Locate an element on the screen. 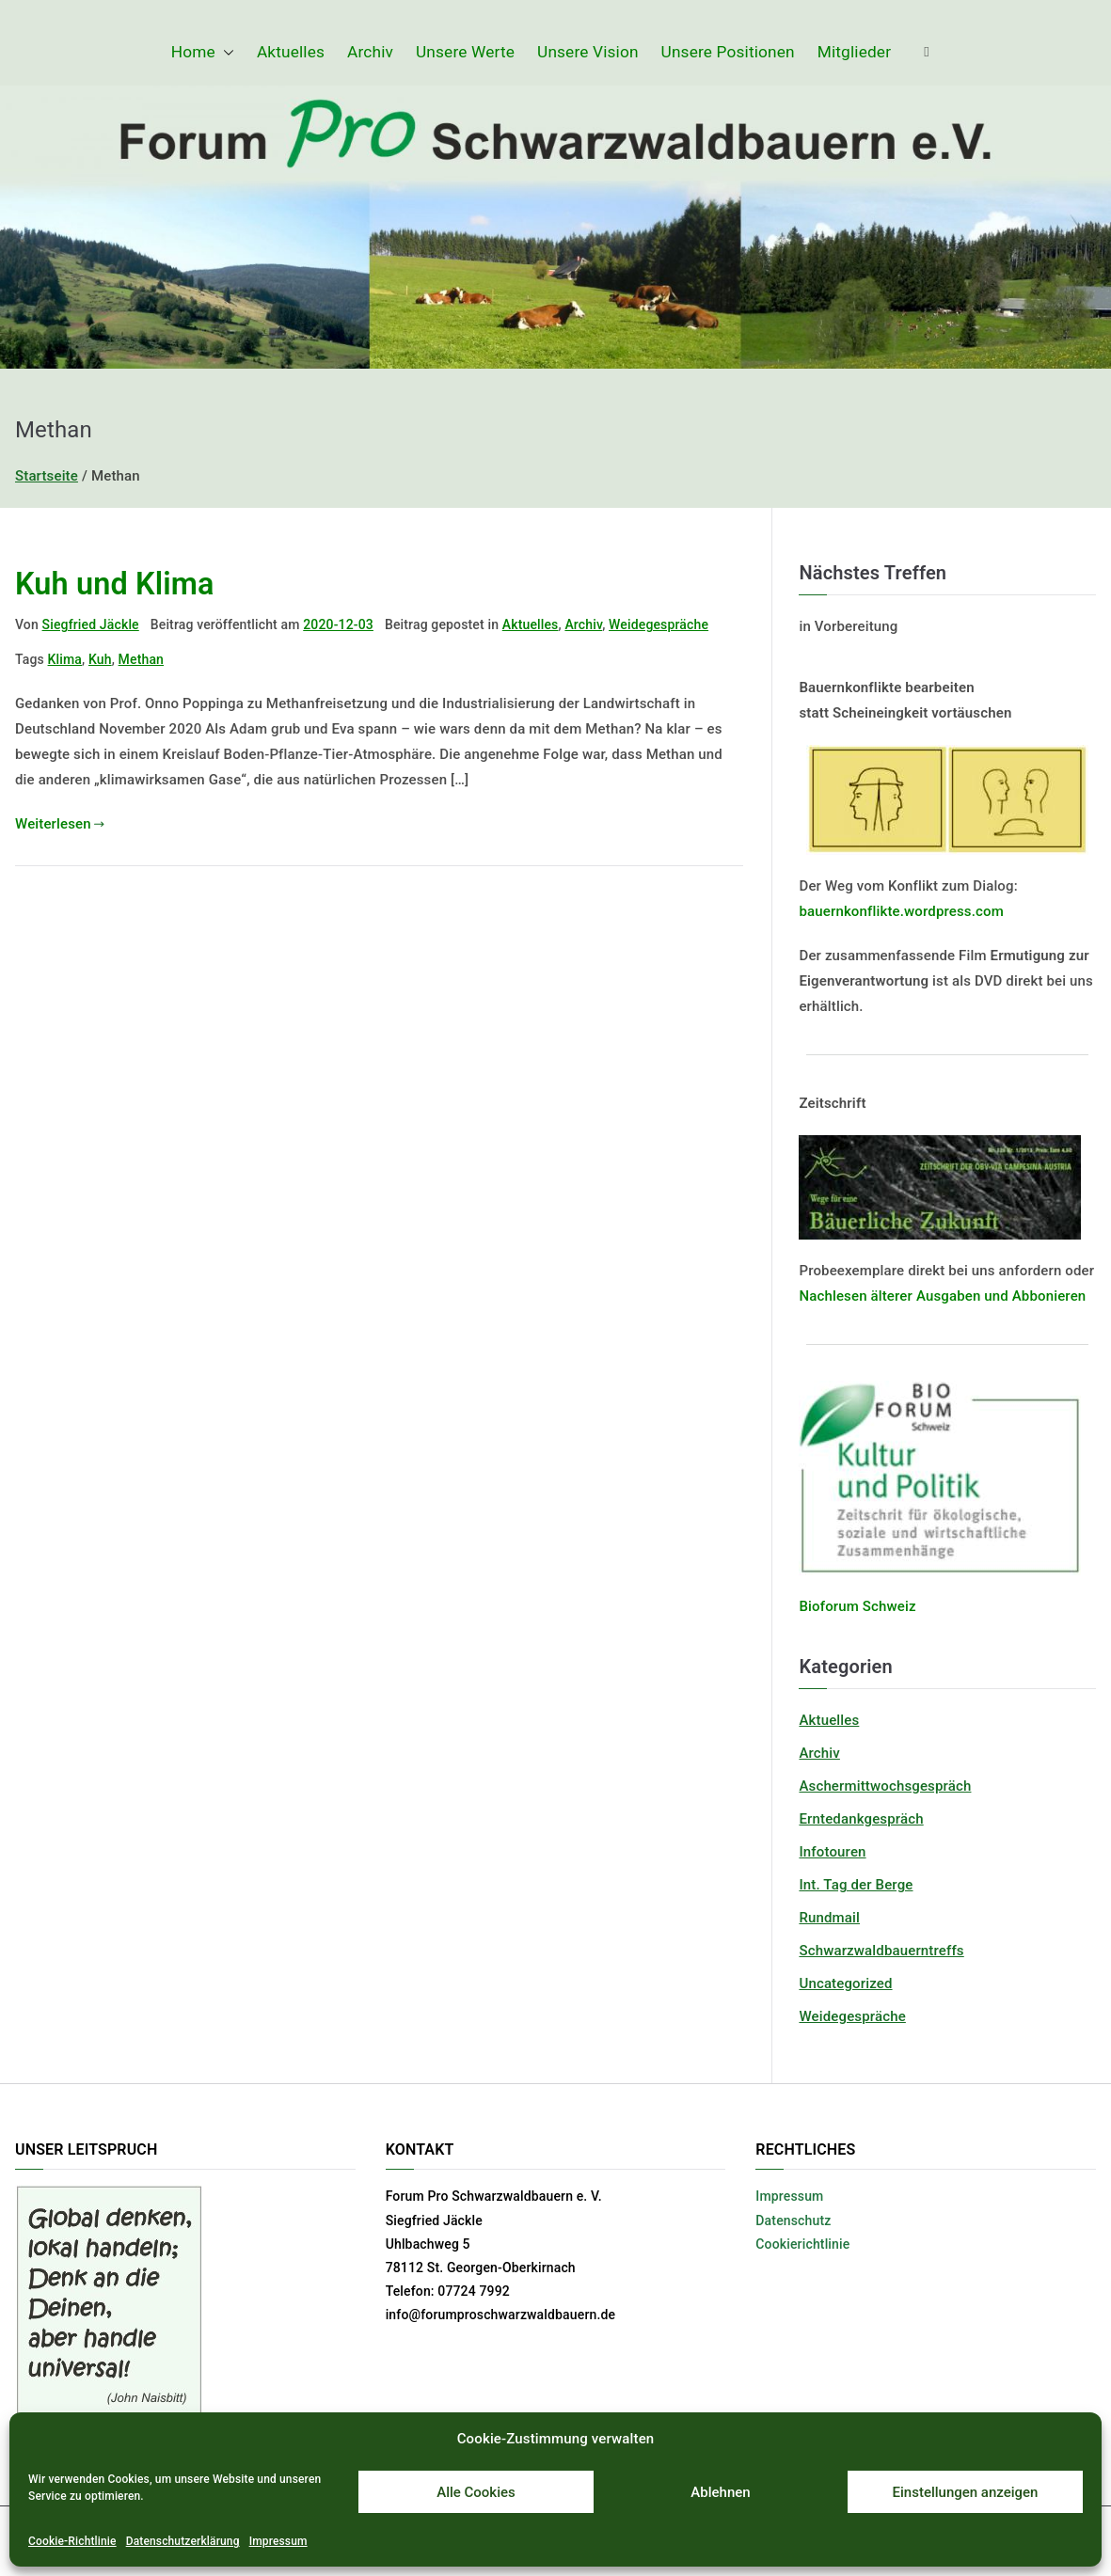  Weiterlesen is located at coordinates (59, 823).